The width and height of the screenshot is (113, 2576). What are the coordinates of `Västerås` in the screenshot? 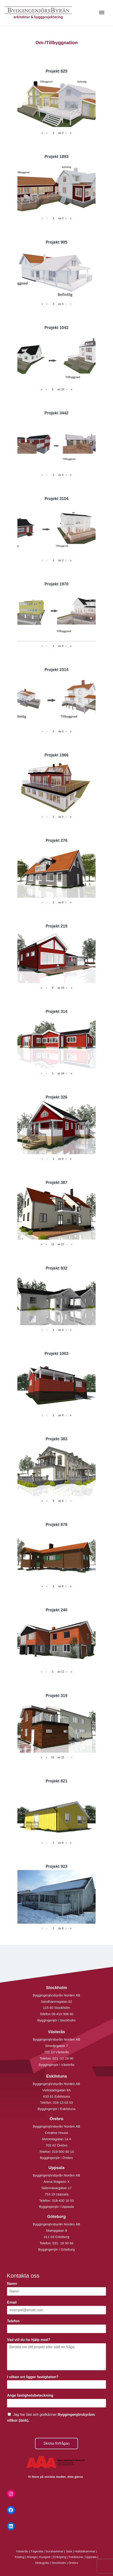 It's located at (22, 2551).